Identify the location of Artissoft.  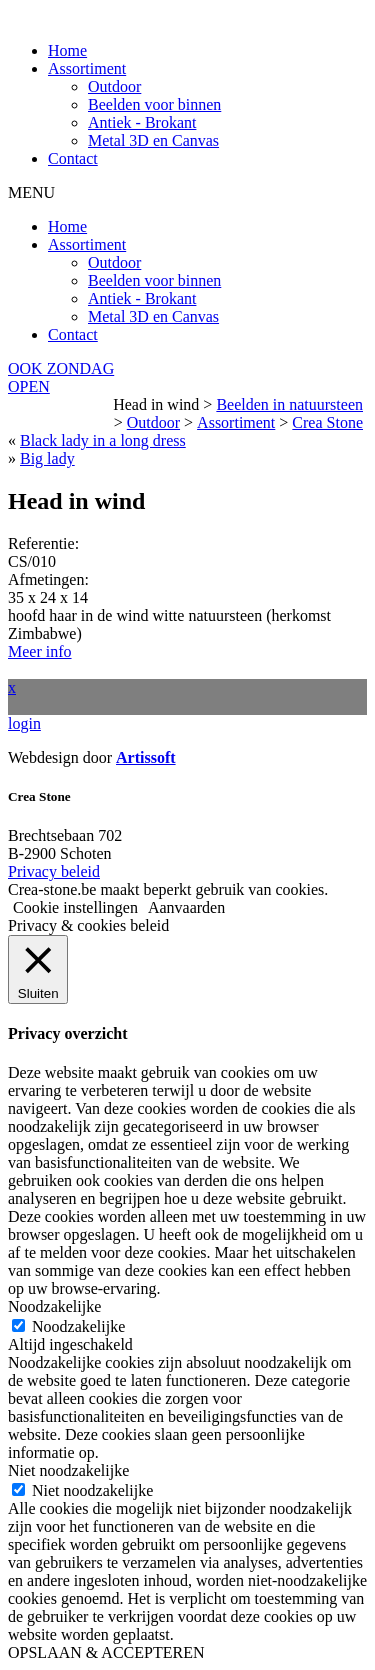
(146, 757).